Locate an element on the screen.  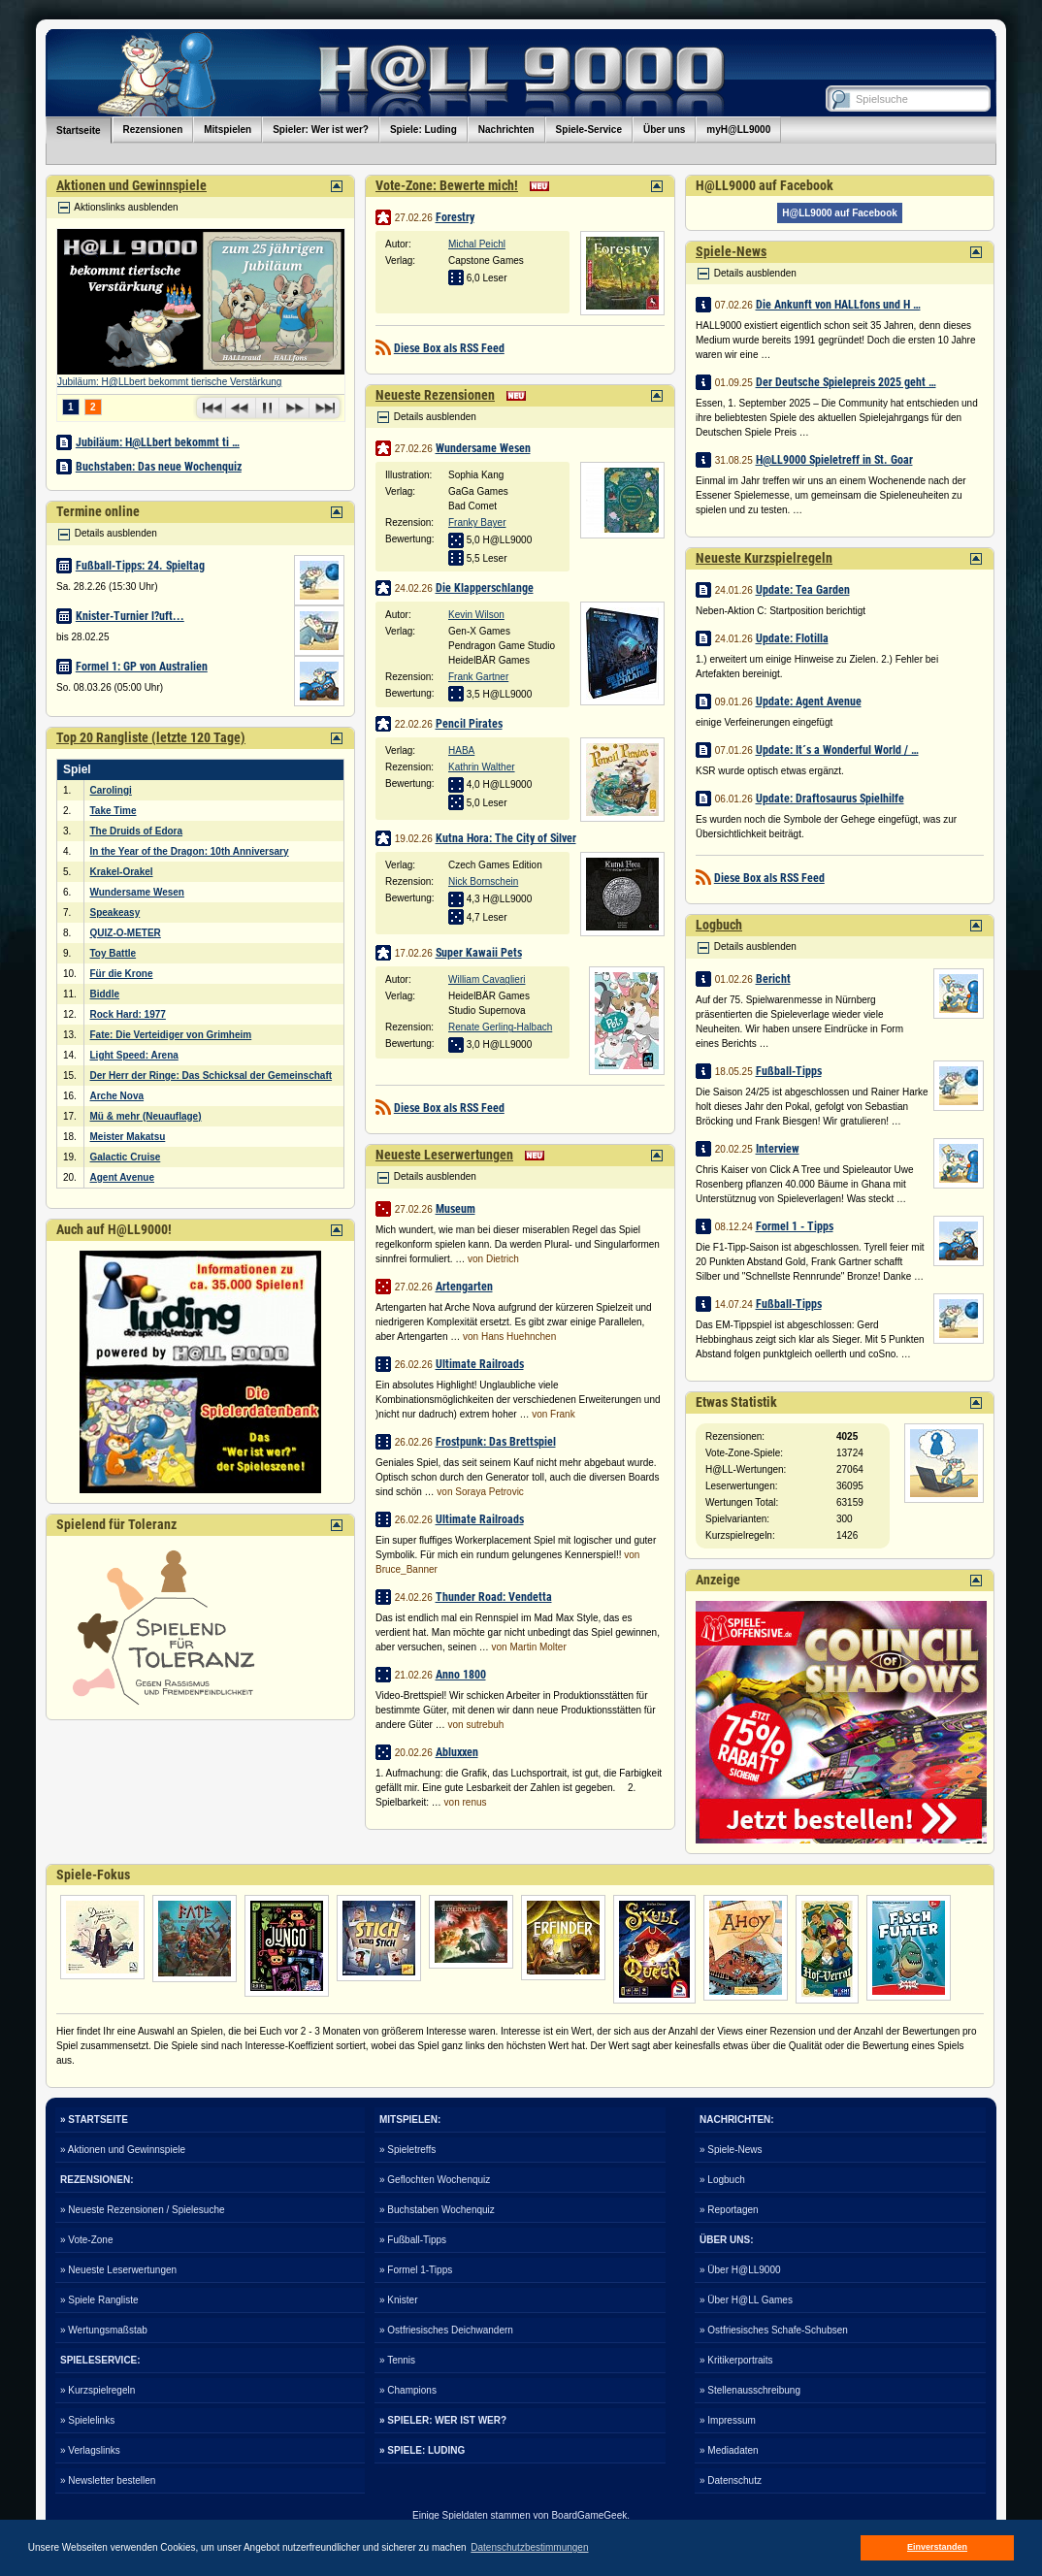
Startseite is located at coordinates (78, 130).